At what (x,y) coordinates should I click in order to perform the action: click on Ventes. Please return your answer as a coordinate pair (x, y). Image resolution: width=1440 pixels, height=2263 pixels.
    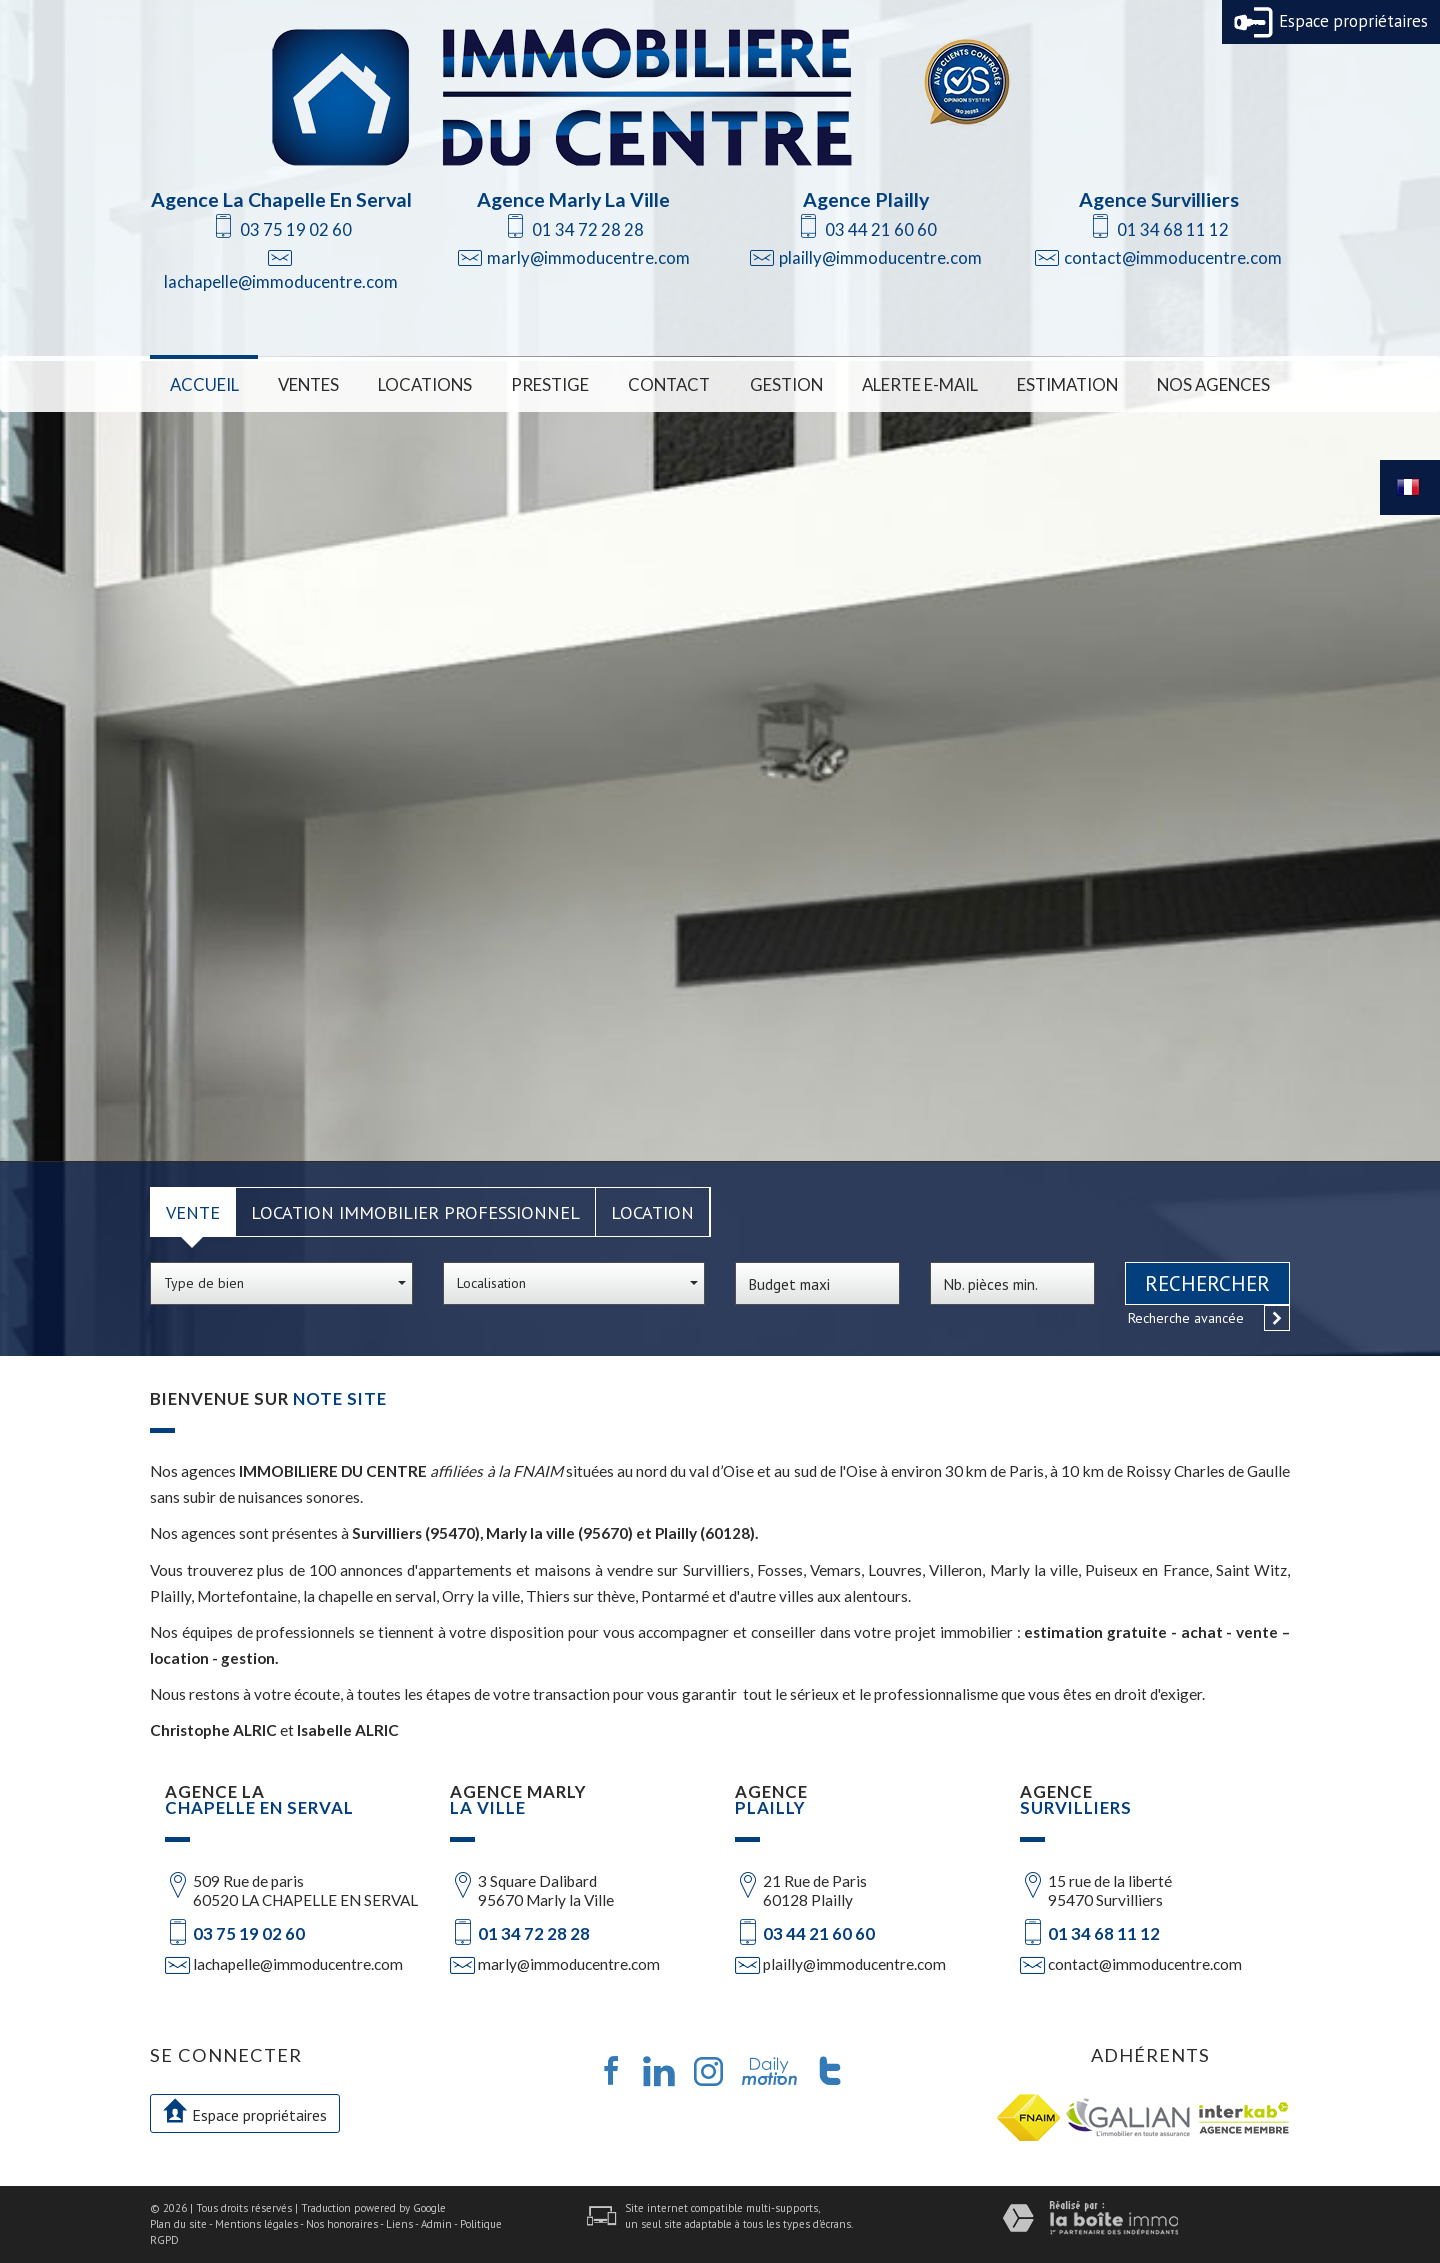
    Looking at the image, I should click on (308, 384).